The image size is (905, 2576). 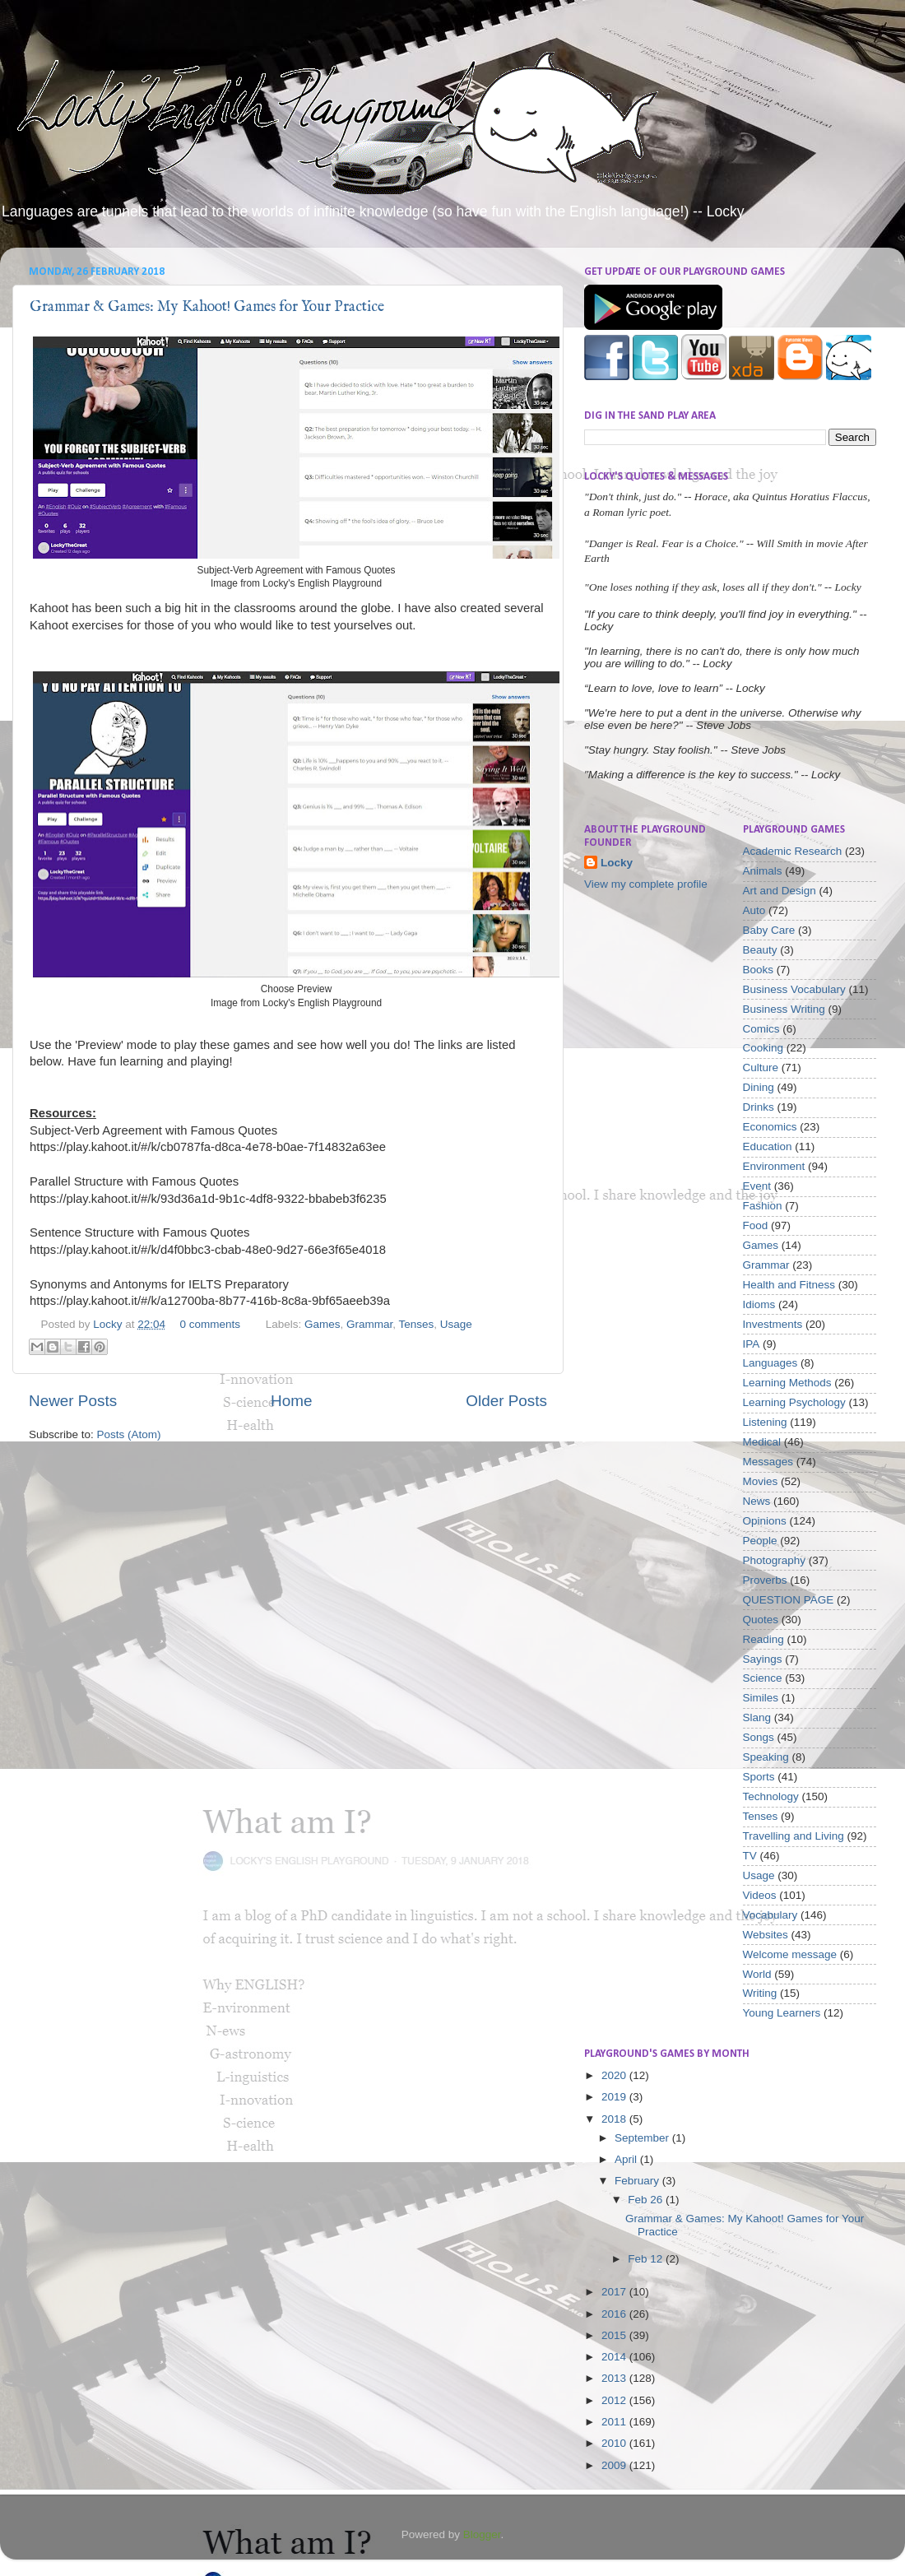 I want to click on Reading, so click(x=763, y=1639).